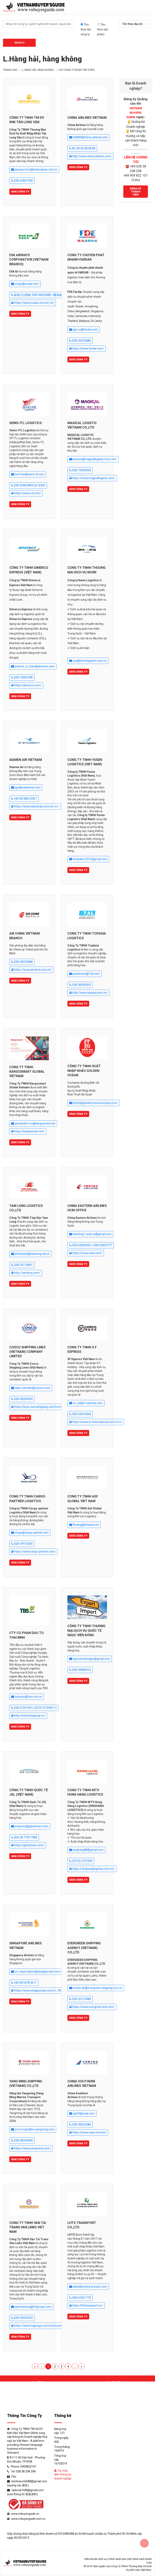  Describe the element at coordinates (89, 1659) in the screenshot. I see `ngocviendongjsc@gmail.com` at that location.